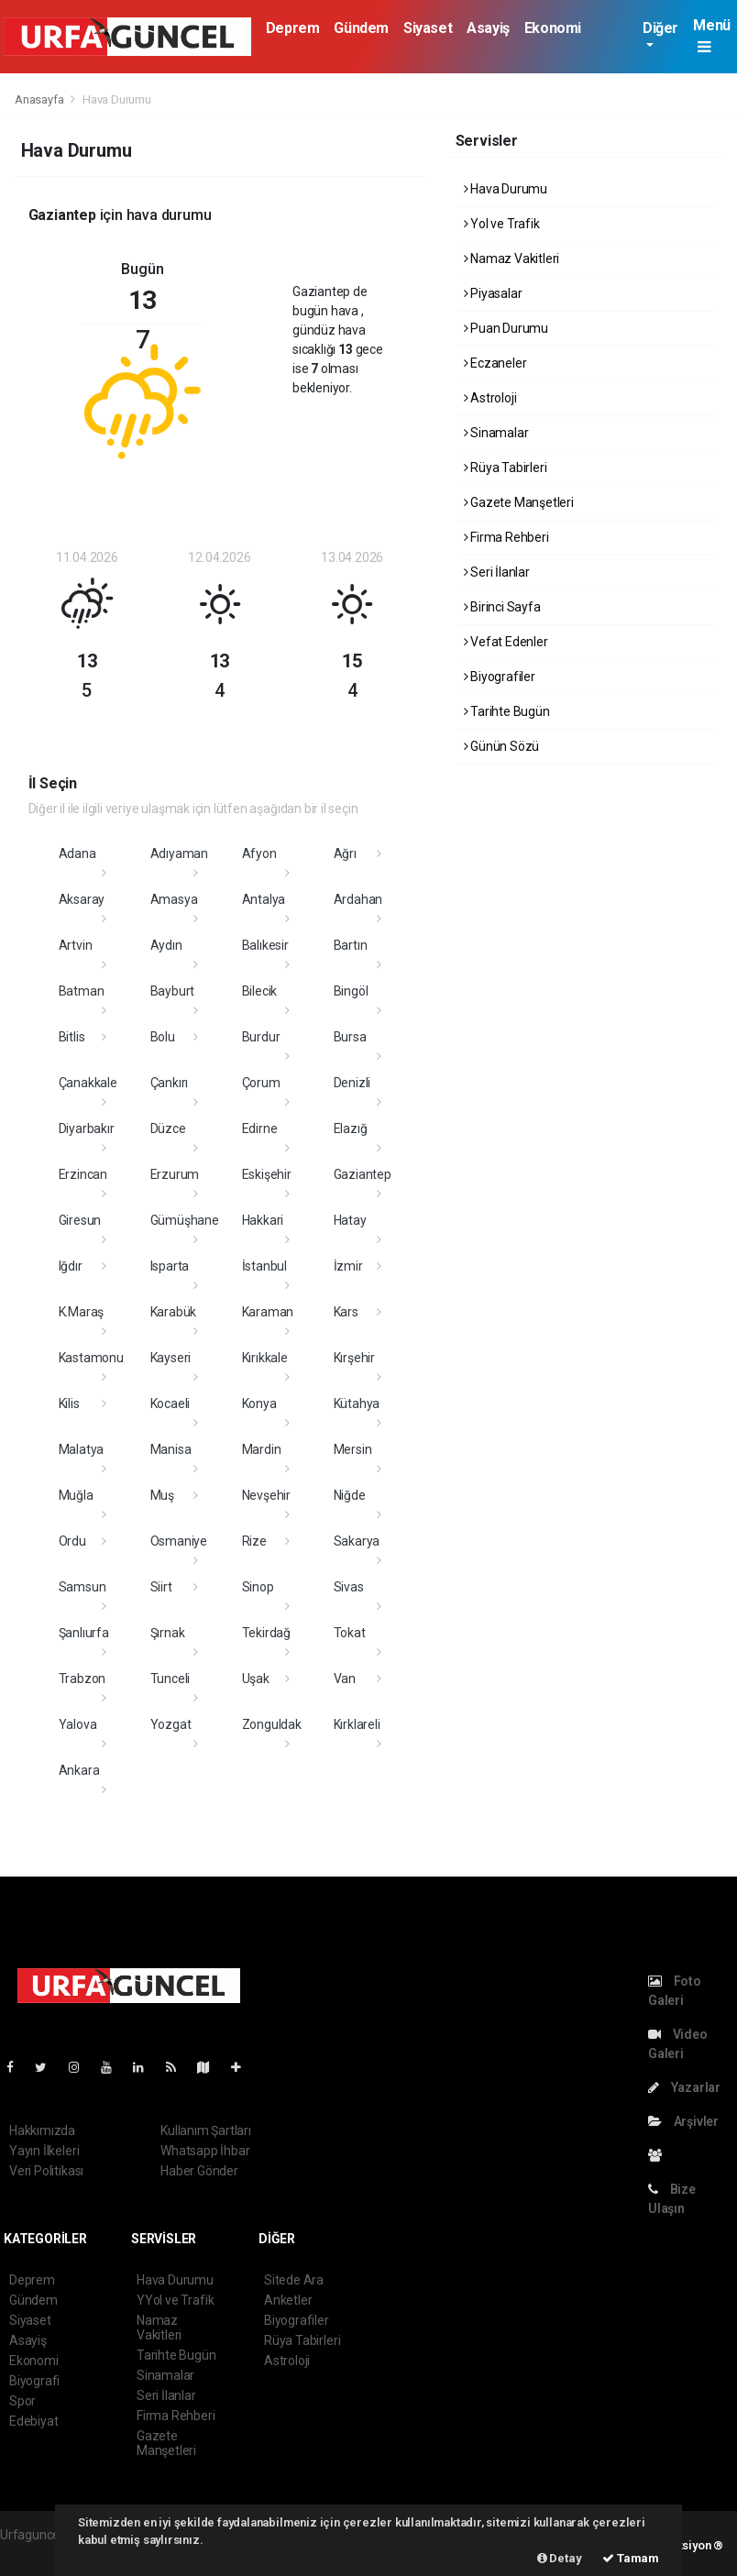 This screenshot has width=737, height=2576. Describe the element at coordinates (168, 1128) in the screenshot. I see `Düzce` at that location.